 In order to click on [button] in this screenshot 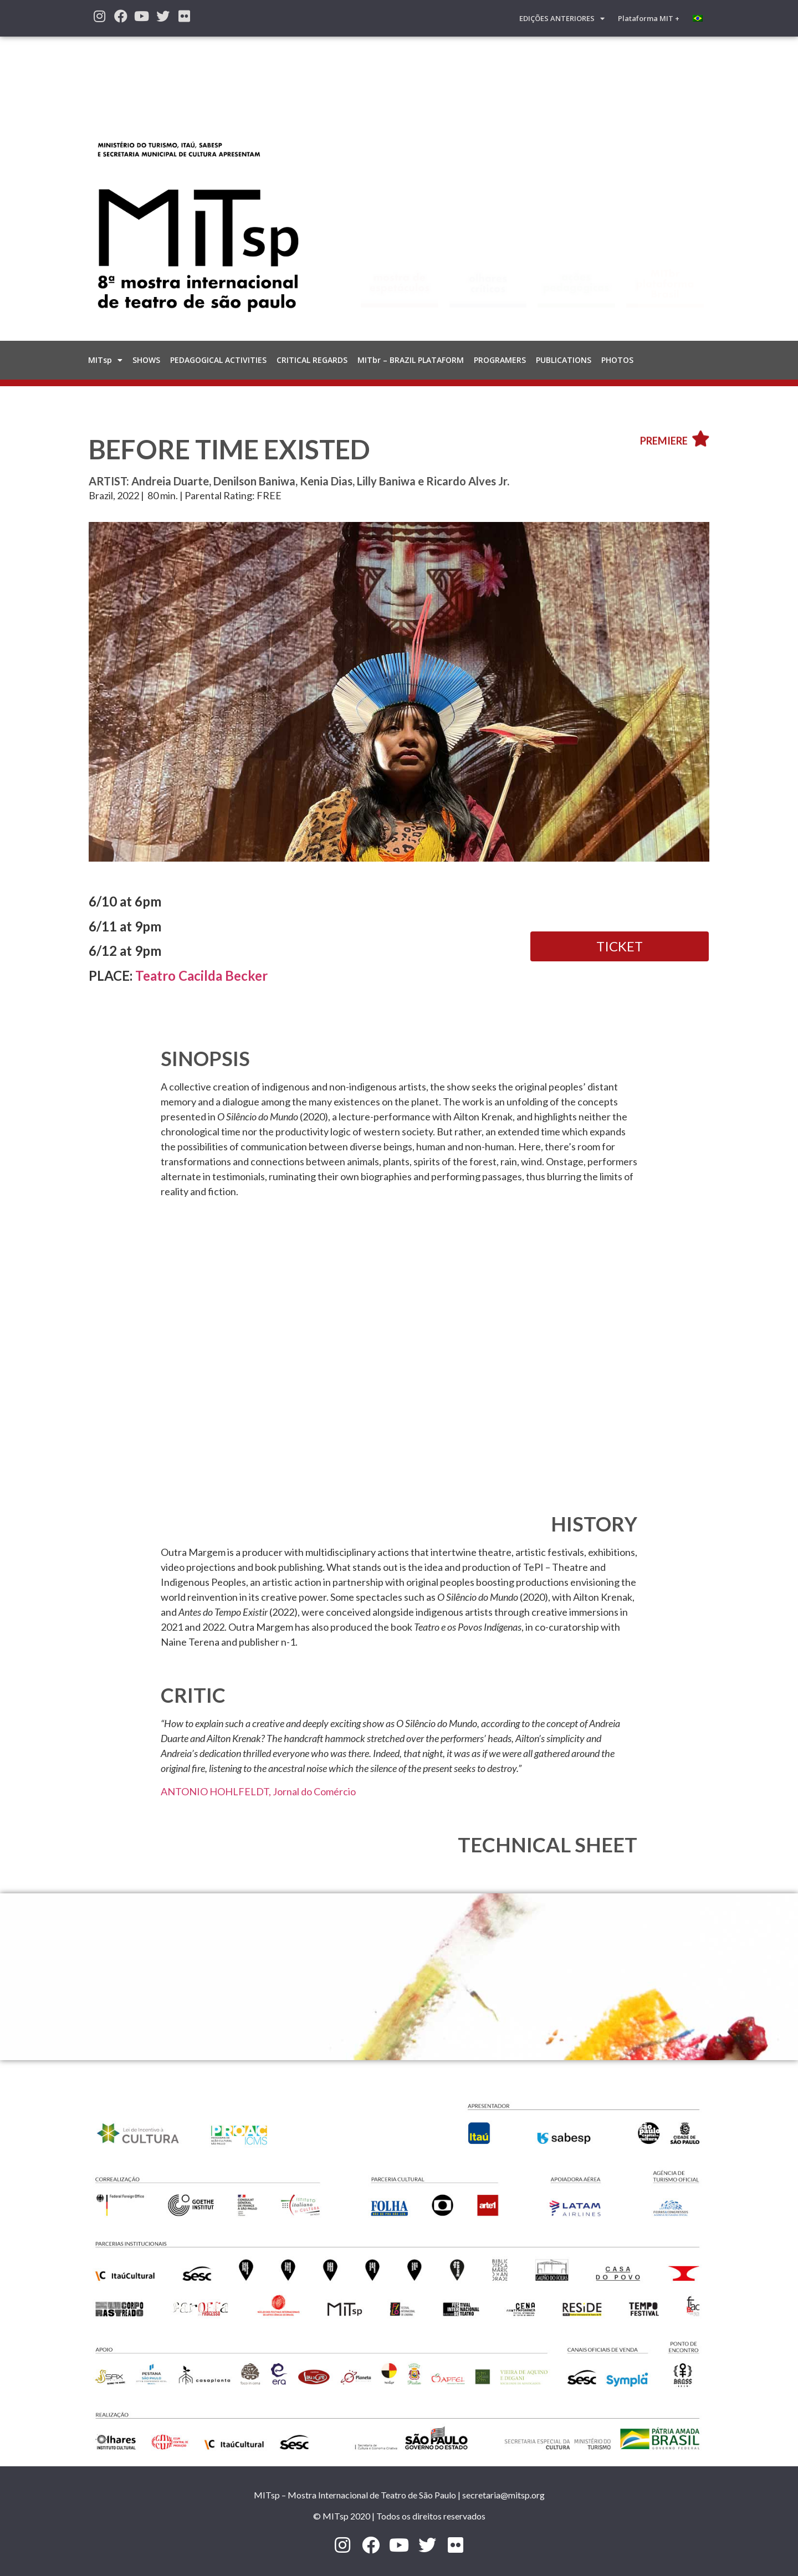, I will do `click(619, 946)`.